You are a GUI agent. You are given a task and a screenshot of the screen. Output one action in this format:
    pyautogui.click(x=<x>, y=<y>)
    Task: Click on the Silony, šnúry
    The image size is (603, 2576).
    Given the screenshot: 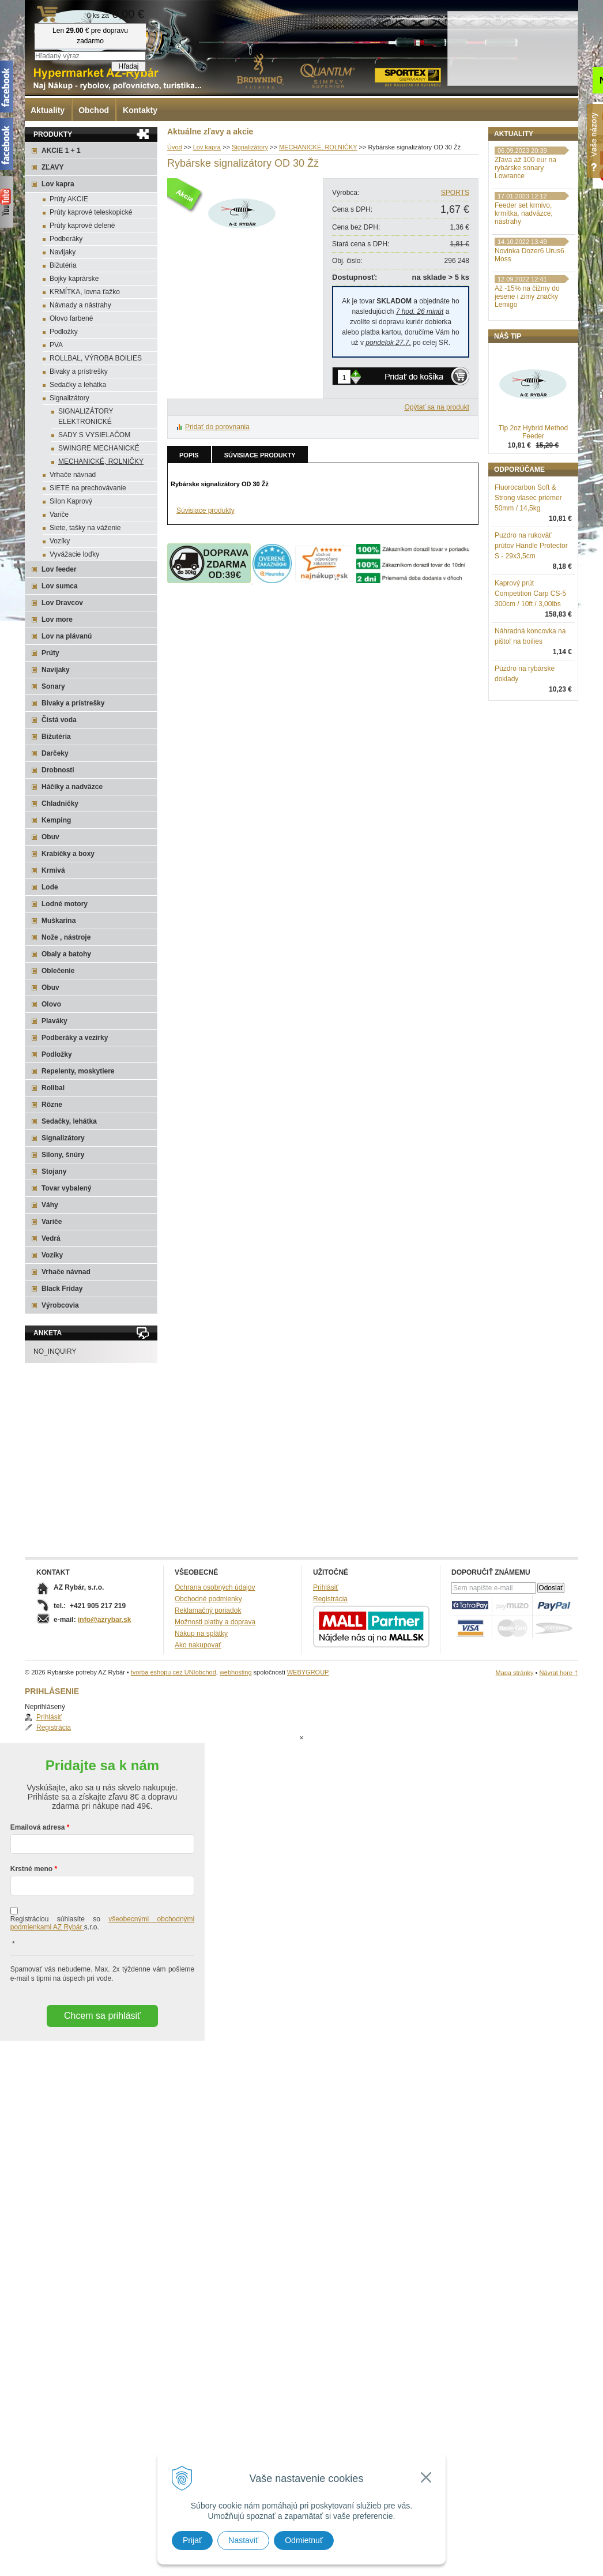 What is the action you would take?
    pyautogui.click(x=63, y=1155)
    